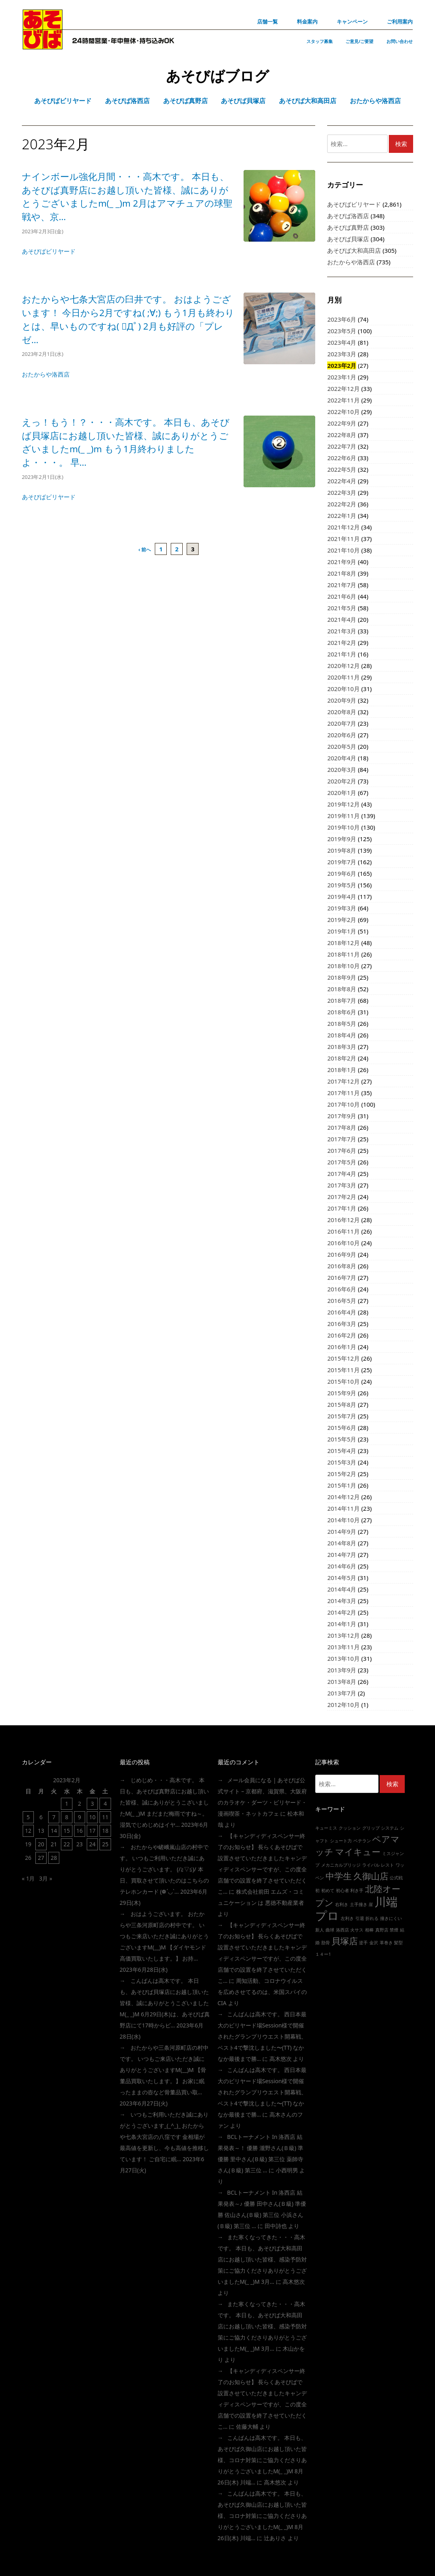 This screenshot has height=2576, width=435. What do you see at coordinates (341, 1462) in the screenshot?
I see `2015年3月` at bounding box center [341, 1462].